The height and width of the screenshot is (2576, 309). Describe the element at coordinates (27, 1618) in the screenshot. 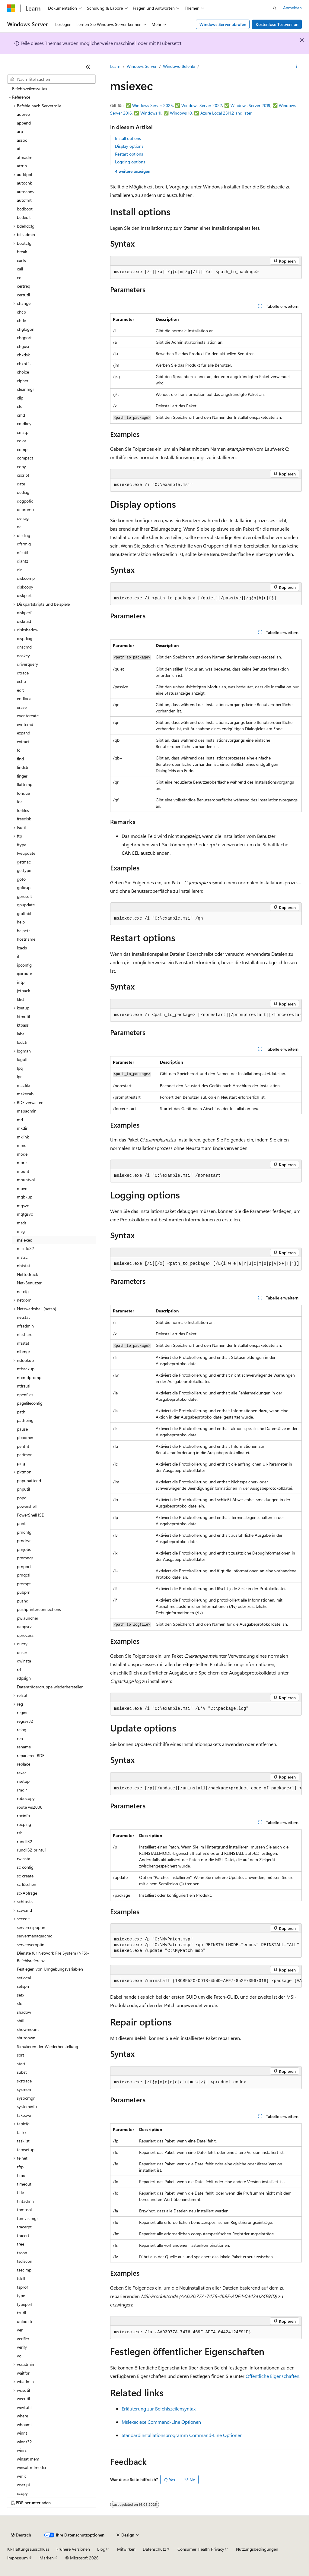

I see `pwlauncher [treeitem]` at that location.